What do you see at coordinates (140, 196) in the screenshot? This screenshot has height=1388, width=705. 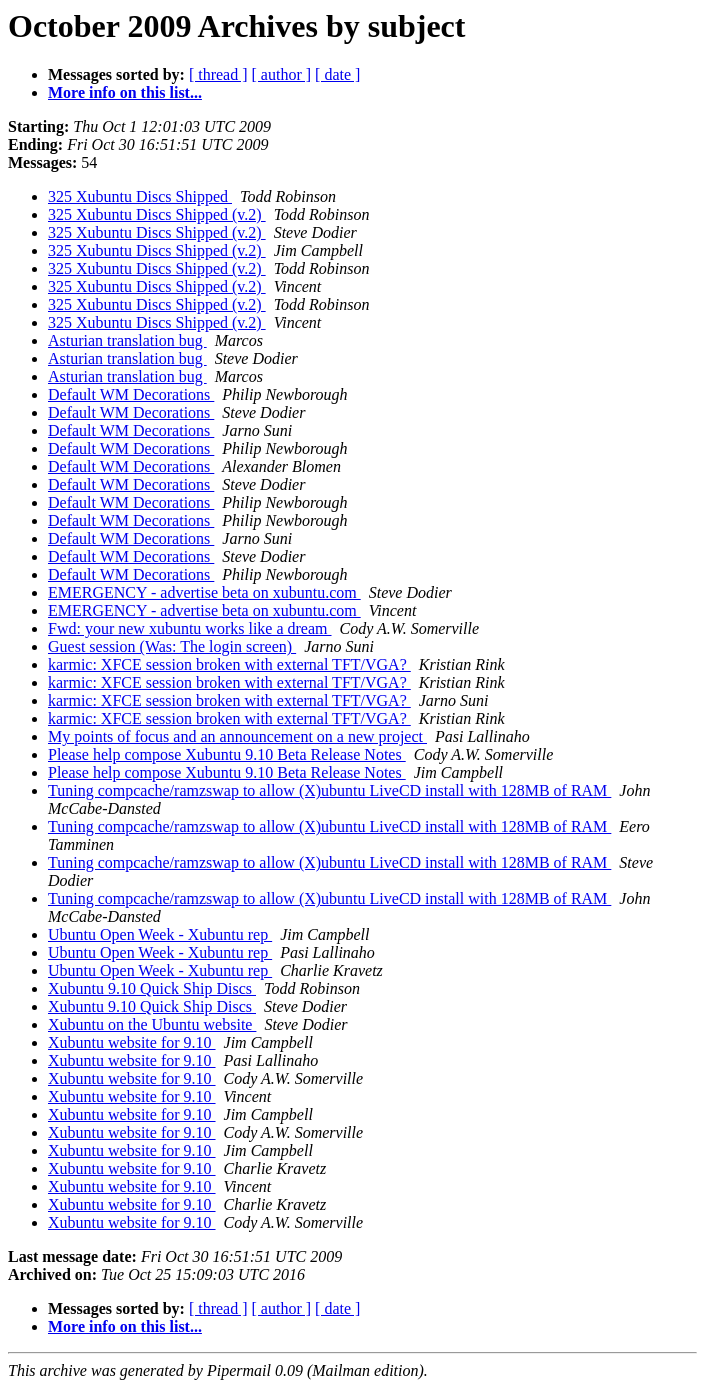 I see `325 Xubuntu Discs Shipped` at bounding box center [140, 196].